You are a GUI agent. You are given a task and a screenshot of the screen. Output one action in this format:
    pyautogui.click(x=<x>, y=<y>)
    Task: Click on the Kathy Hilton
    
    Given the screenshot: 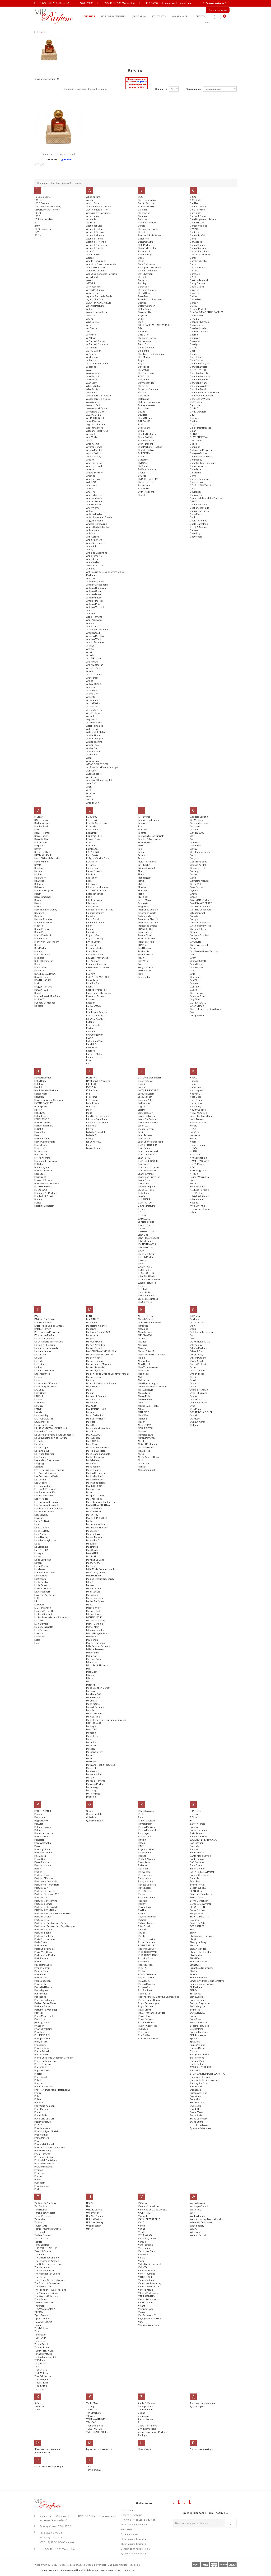 What is the action you would take?
    pyautogui.click(x=196, y=1103)
    